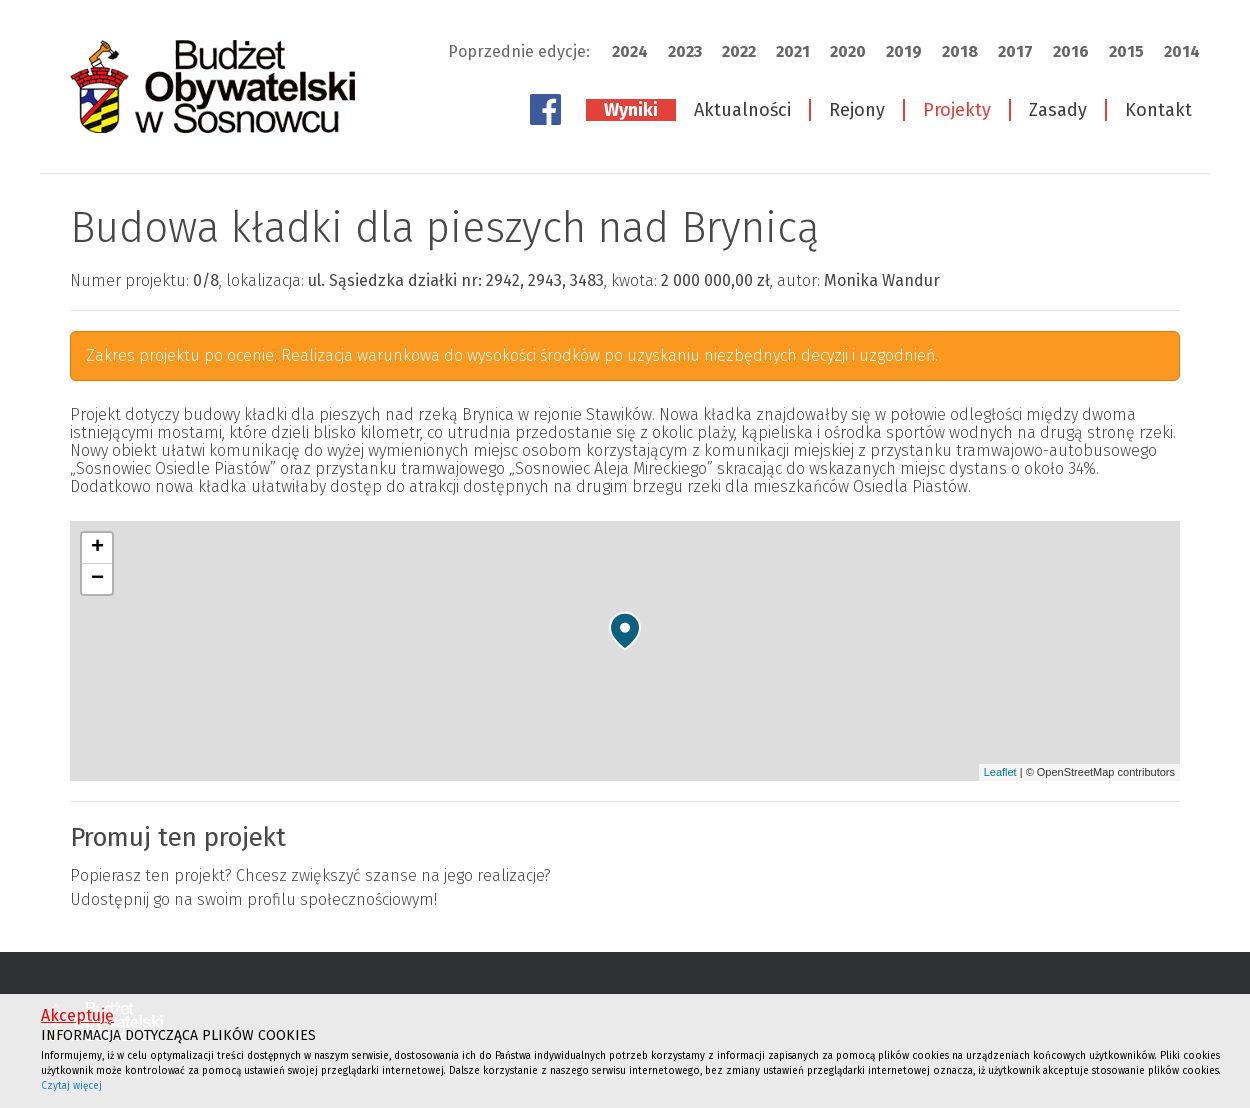 Image resolution: width=1250 pixels, height=1108 pixels. Describe the element at coordinates (631, 110) in the screenshot. I see `Wyniki` at that location.